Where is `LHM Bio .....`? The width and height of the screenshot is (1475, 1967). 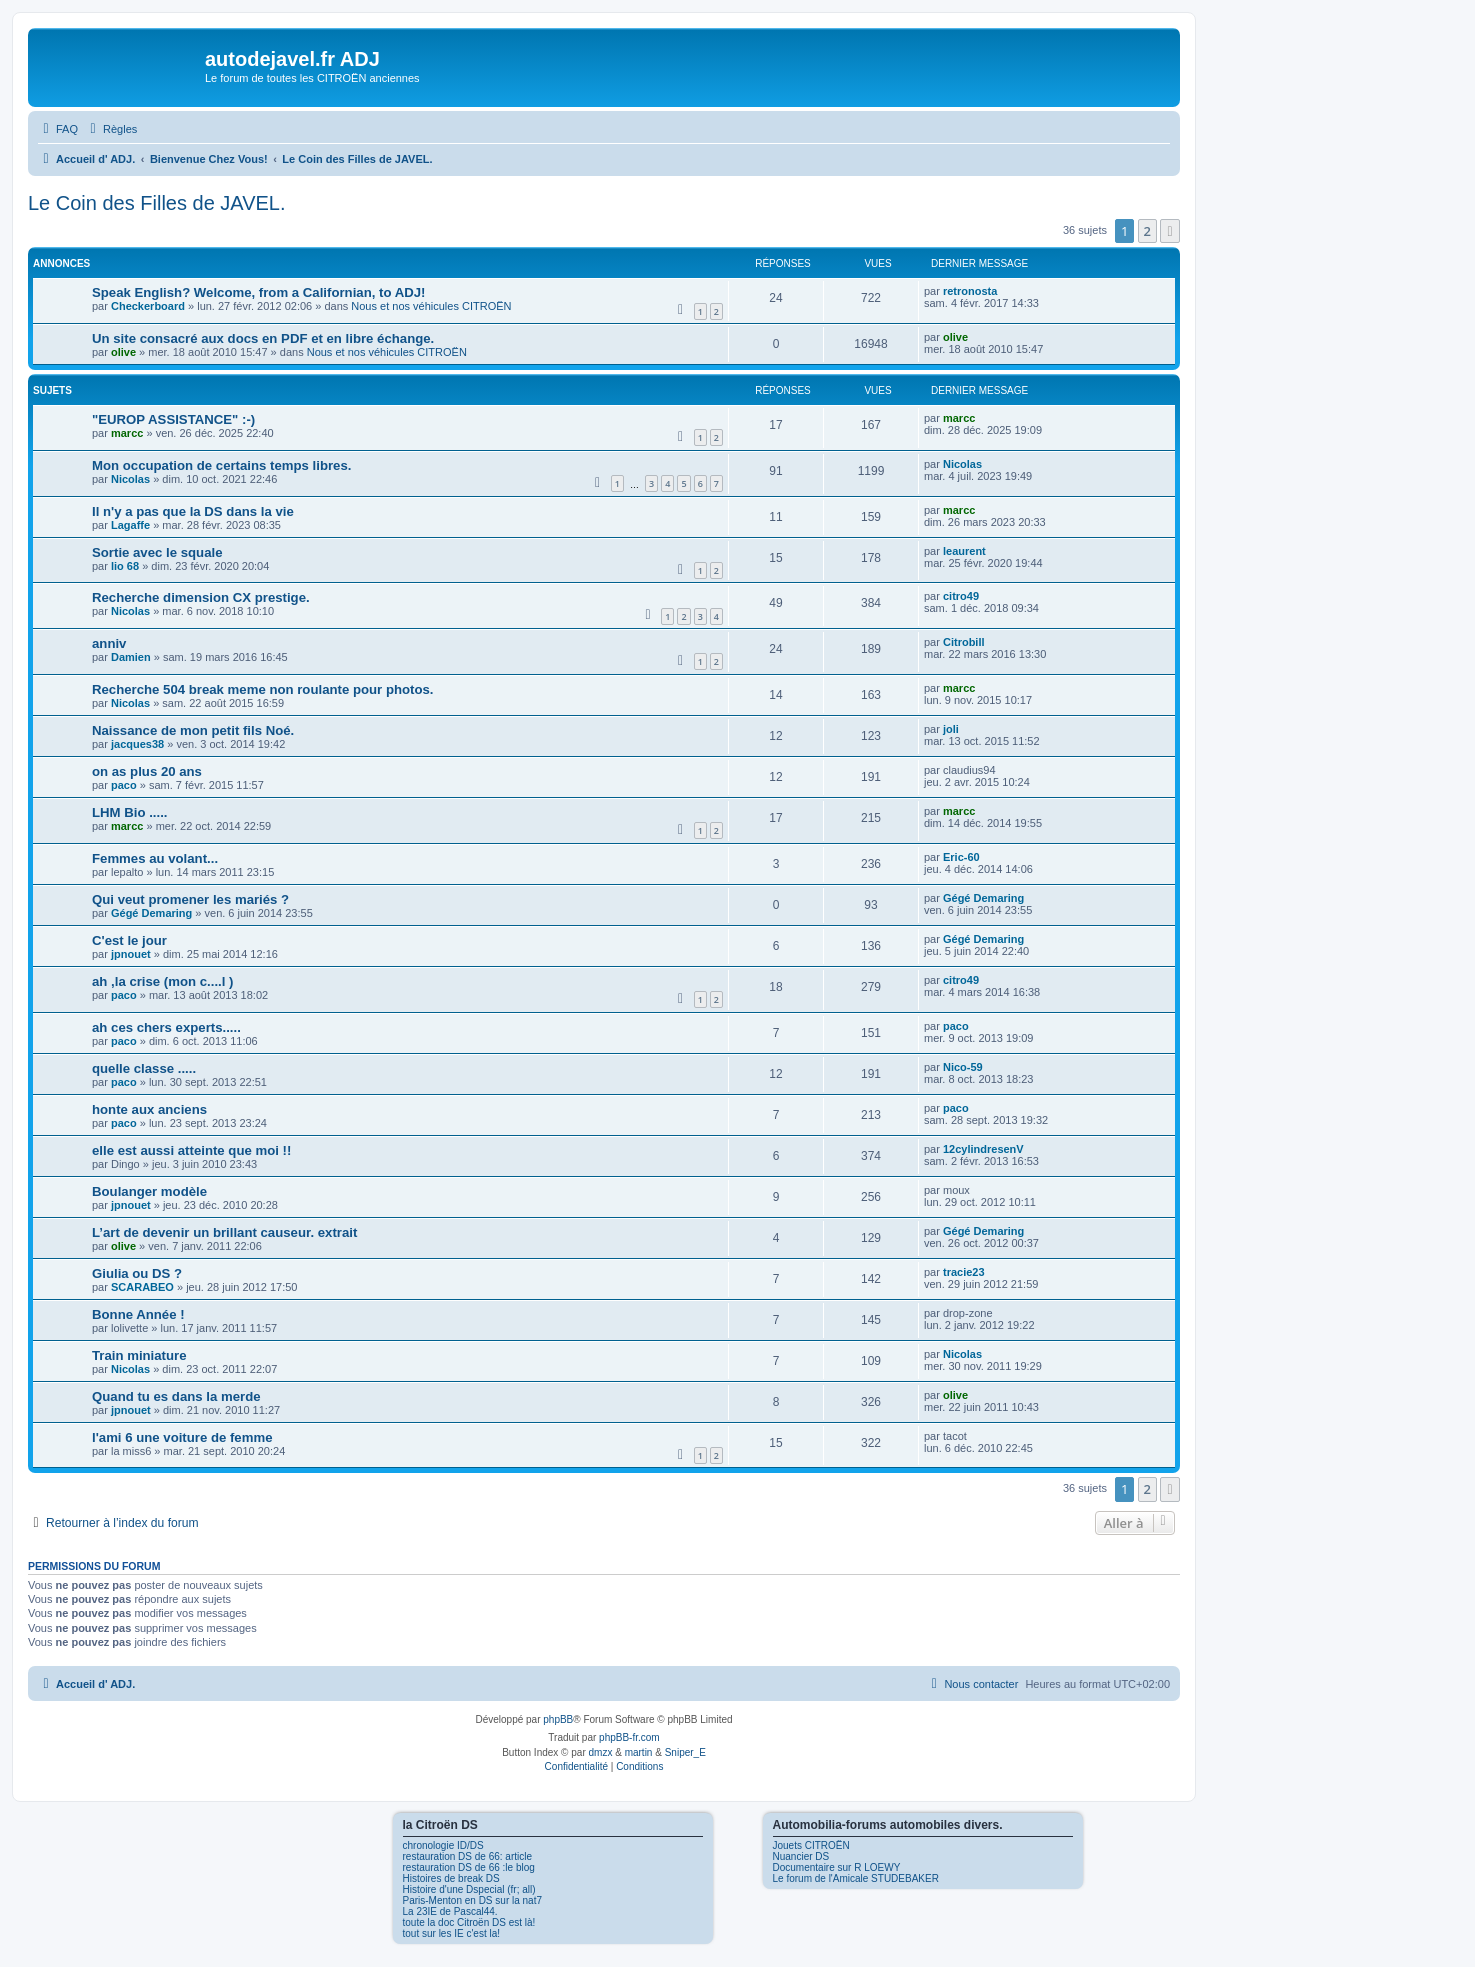 LHM Bio ..... is located at coordinates (129, 812).